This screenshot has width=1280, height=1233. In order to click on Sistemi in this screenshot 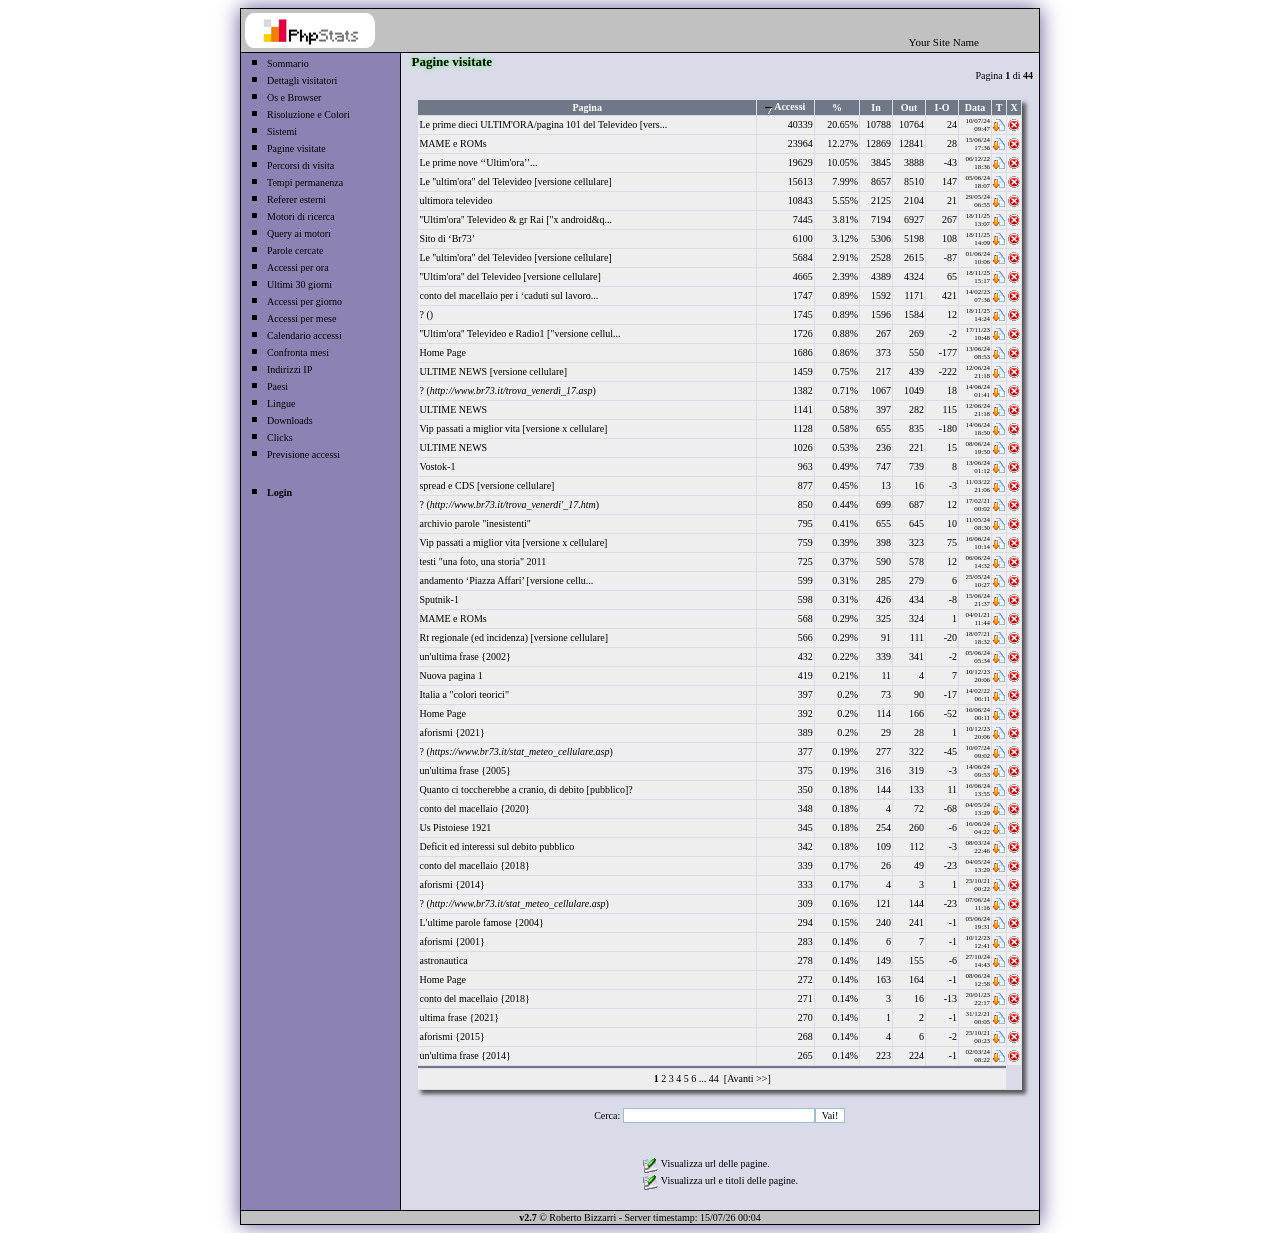, I will do `click(282, 131)`.